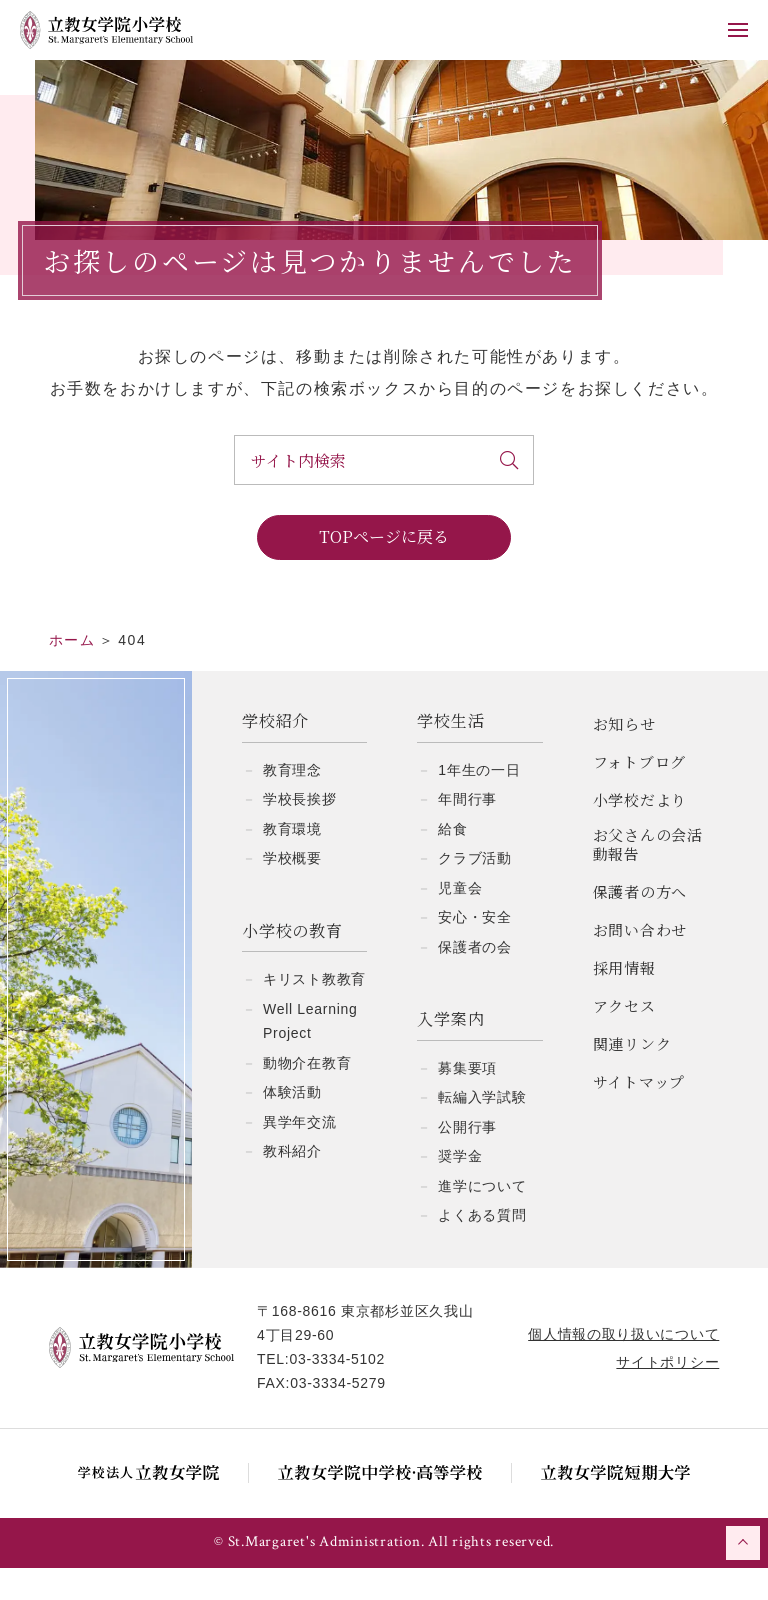 The width and height of the screenshot is (768, 1600). Describe the element at coordinates (307, 1095) in the screenshot. I see `動物介在教育` at that location.